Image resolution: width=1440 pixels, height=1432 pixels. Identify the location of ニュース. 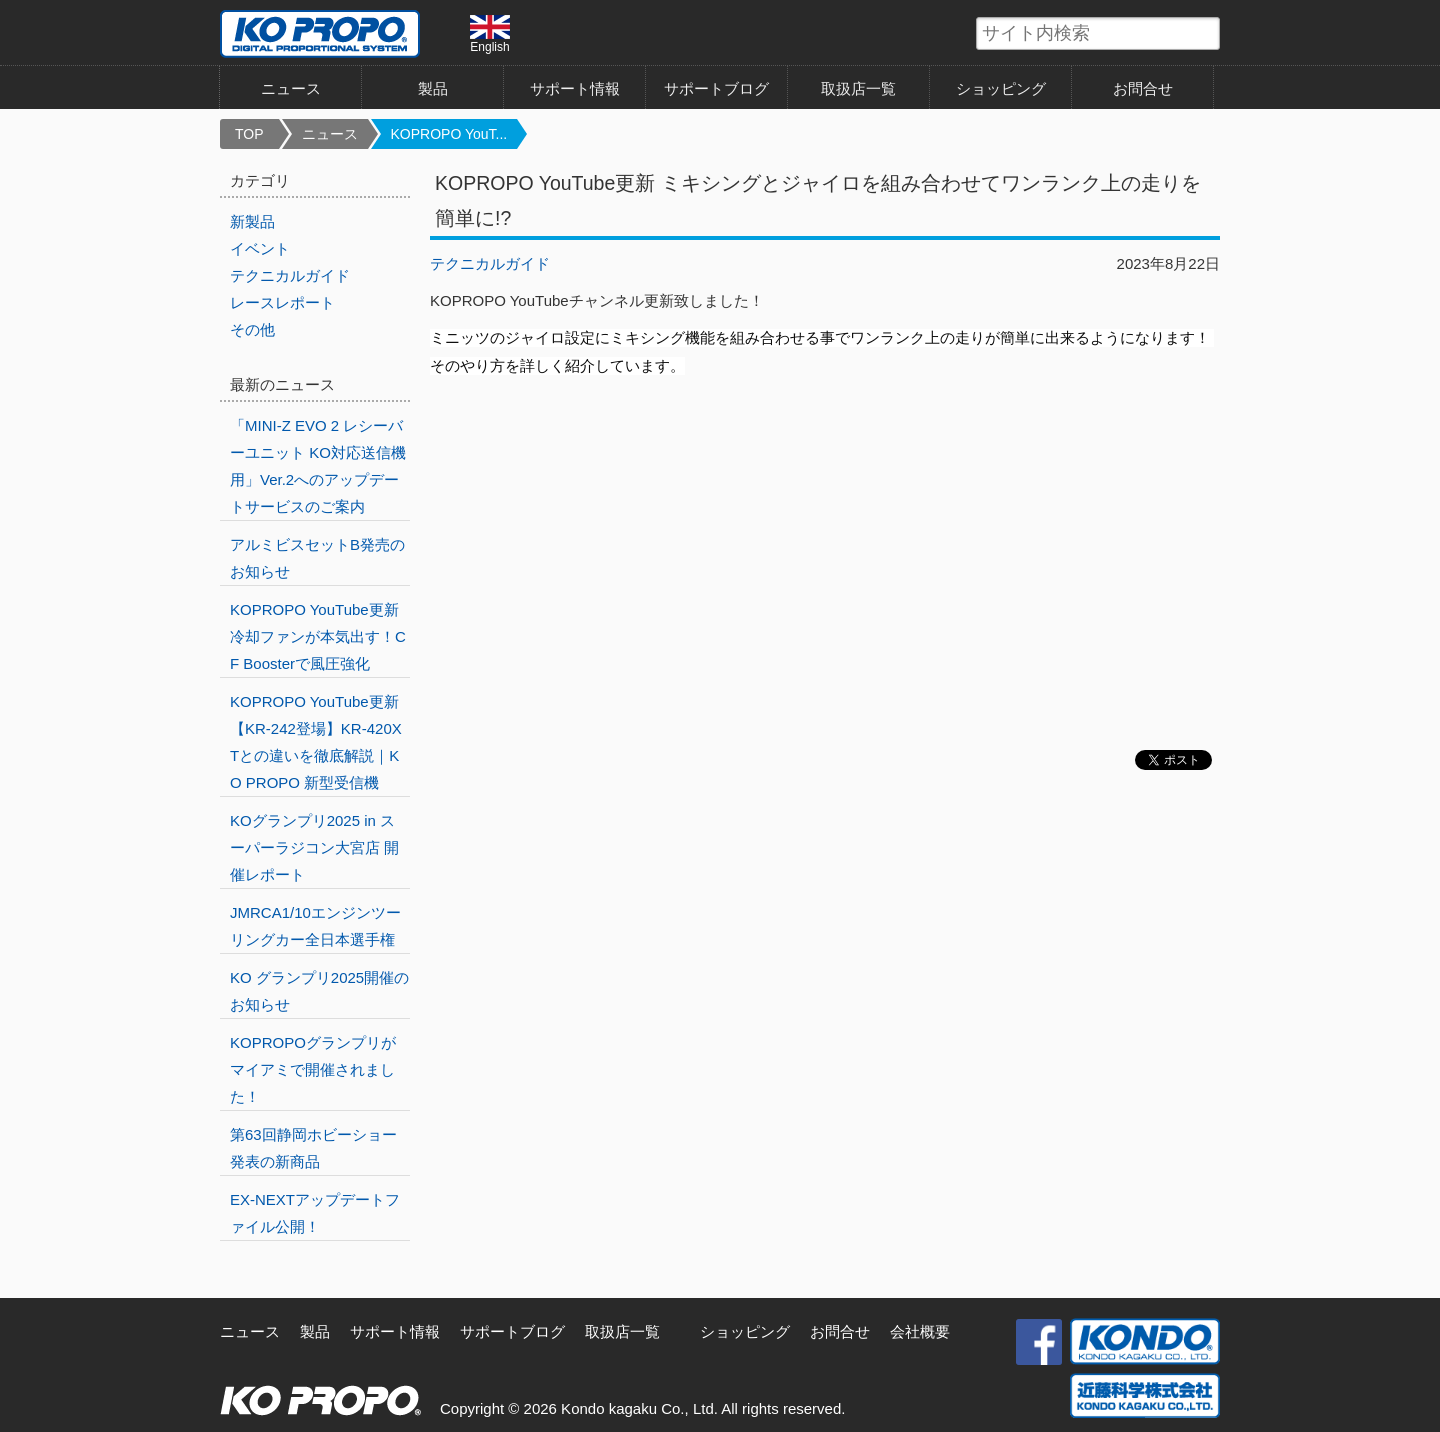
(291, 88).